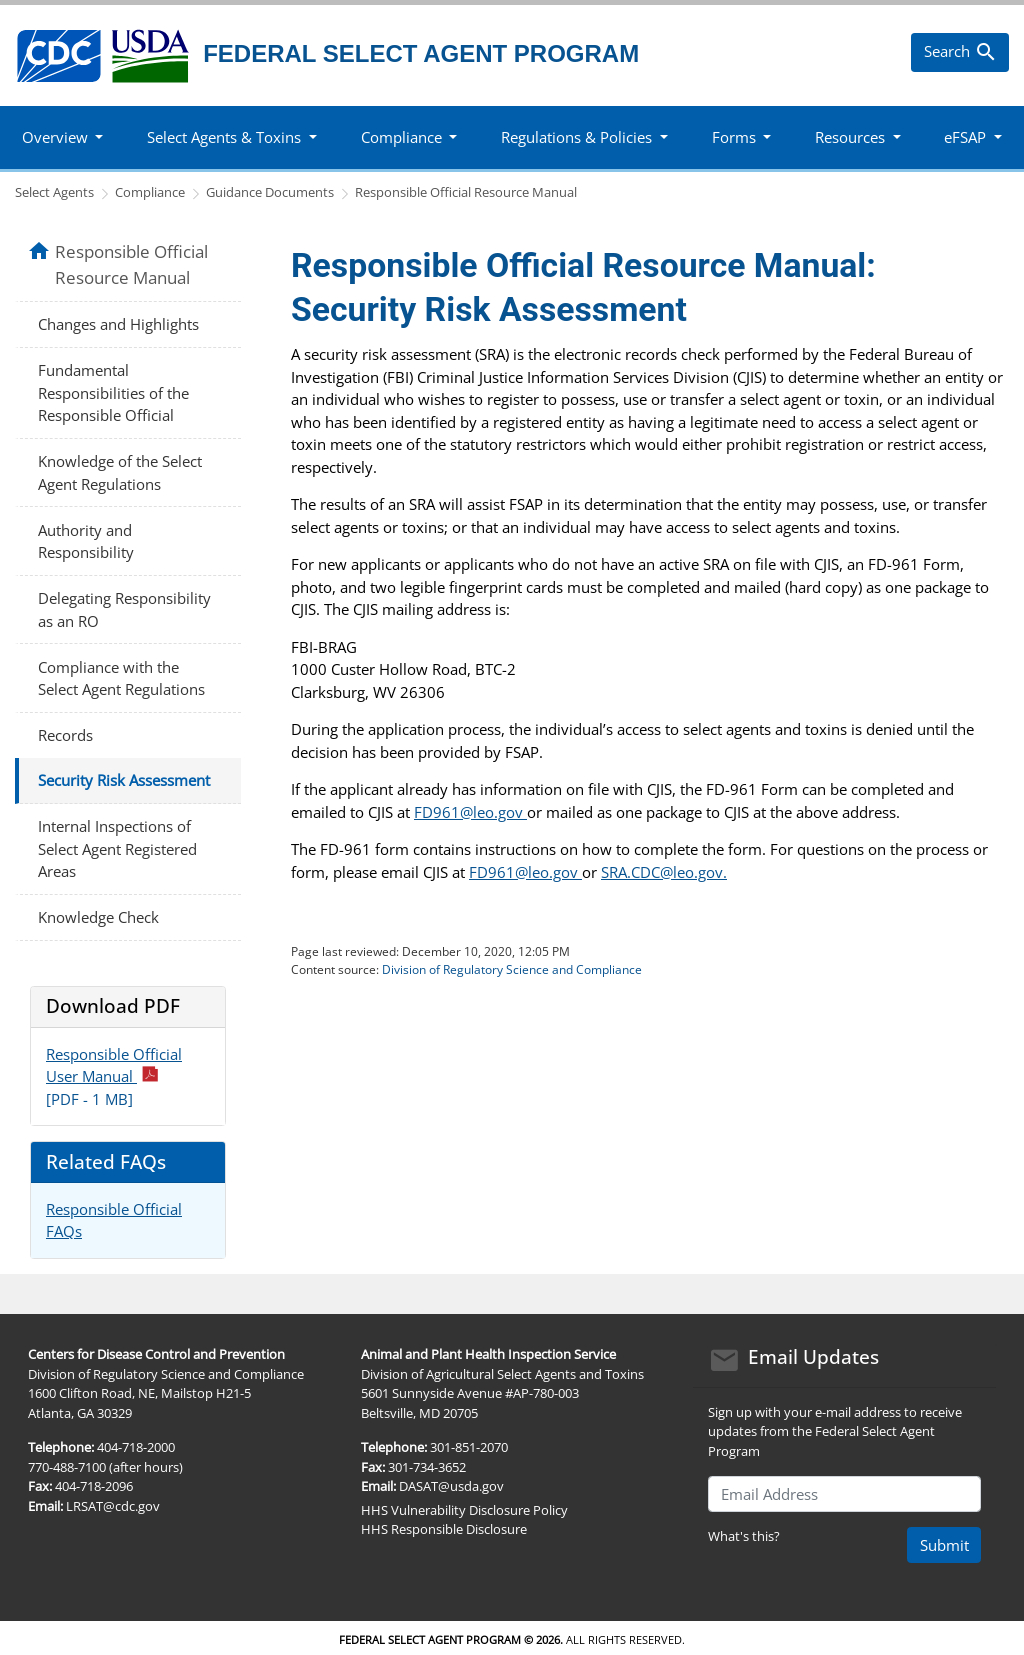 Image resolution: width=1024 pixels, height=1655 pixels. What do you see at coordinates (98, 917) in the screenshot?
I see `Knowledge Check` at bounding box center [98, 917].